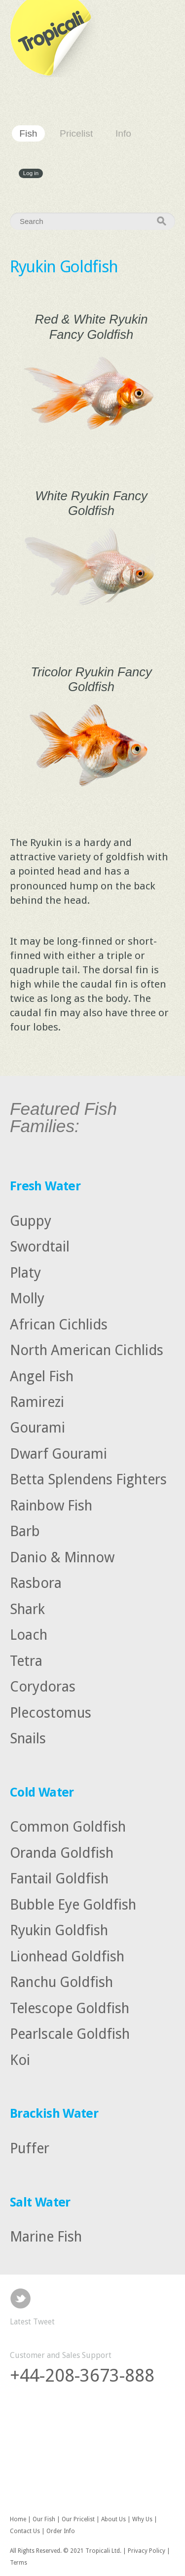 This screenshot has width=185, height=2576. Describe the element at coordinates (28, 1738) in the screenshot. I see `Snails` at that location.